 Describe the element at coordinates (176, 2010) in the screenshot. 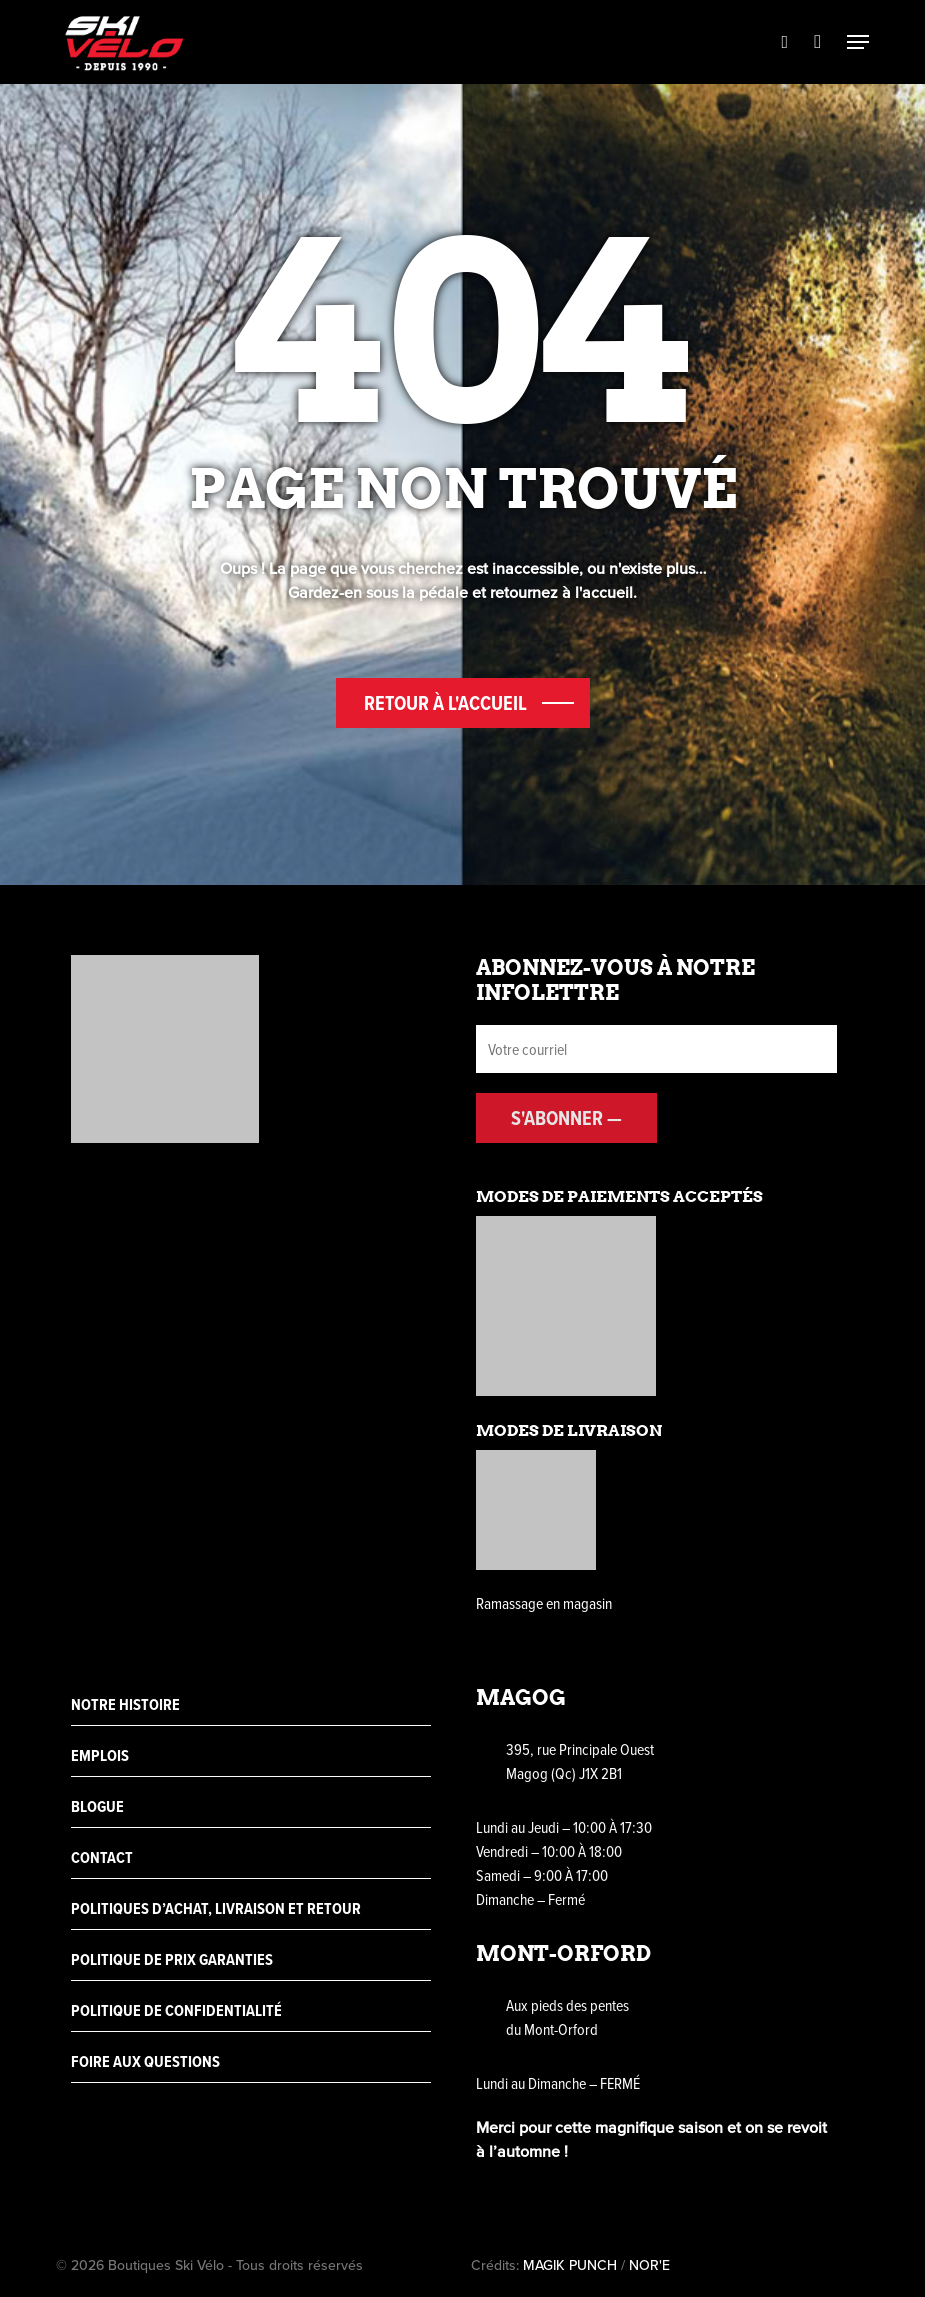

I see `Politique de confidentialité` at that location.